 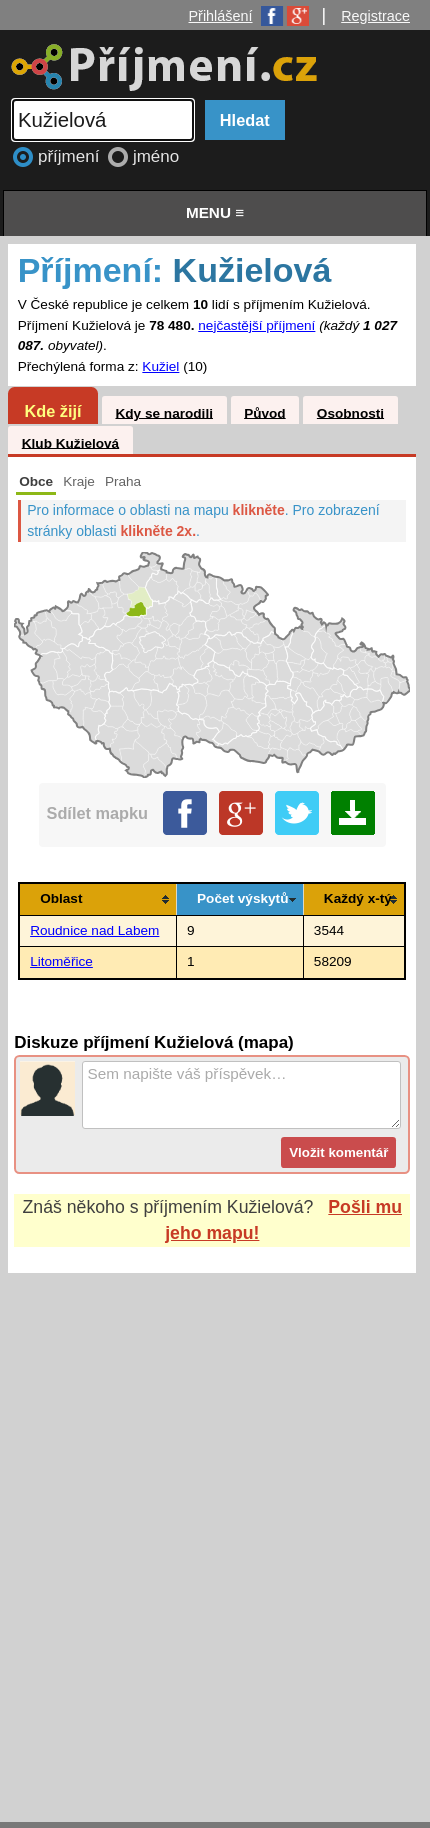 What do you see at coordinates (70, 442) in the screenshot?
I see `Klub Kužielová` at bounding box center [70, 442].